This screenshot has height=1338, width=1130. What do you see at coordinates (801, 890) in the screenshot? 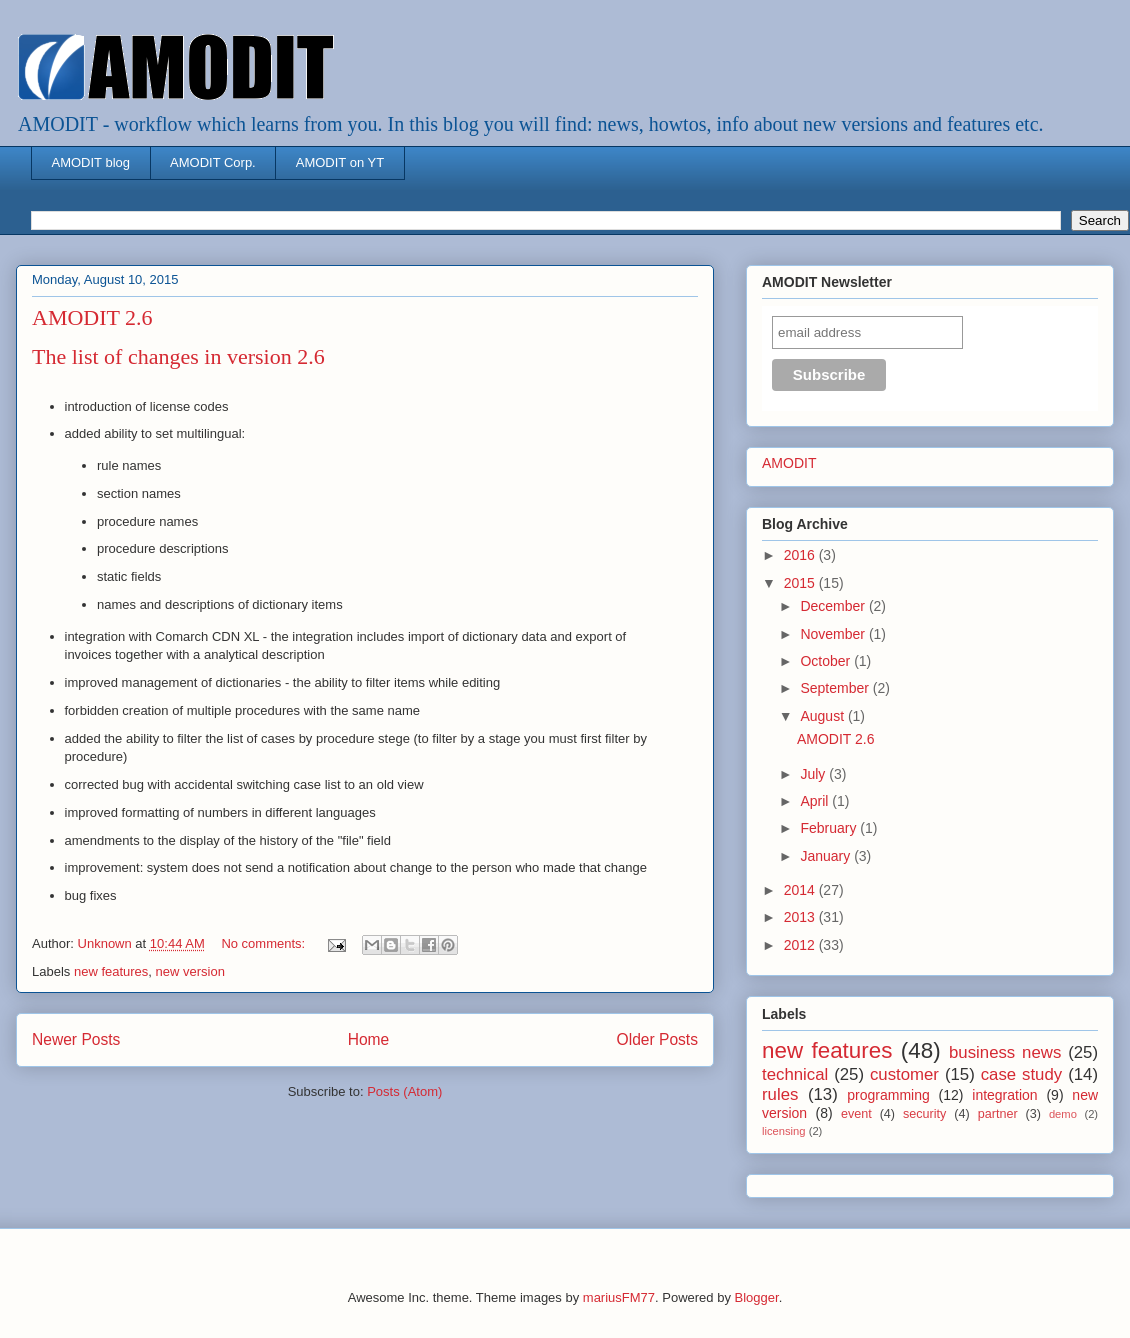
I see `2014` at bounding box center [801, 890].